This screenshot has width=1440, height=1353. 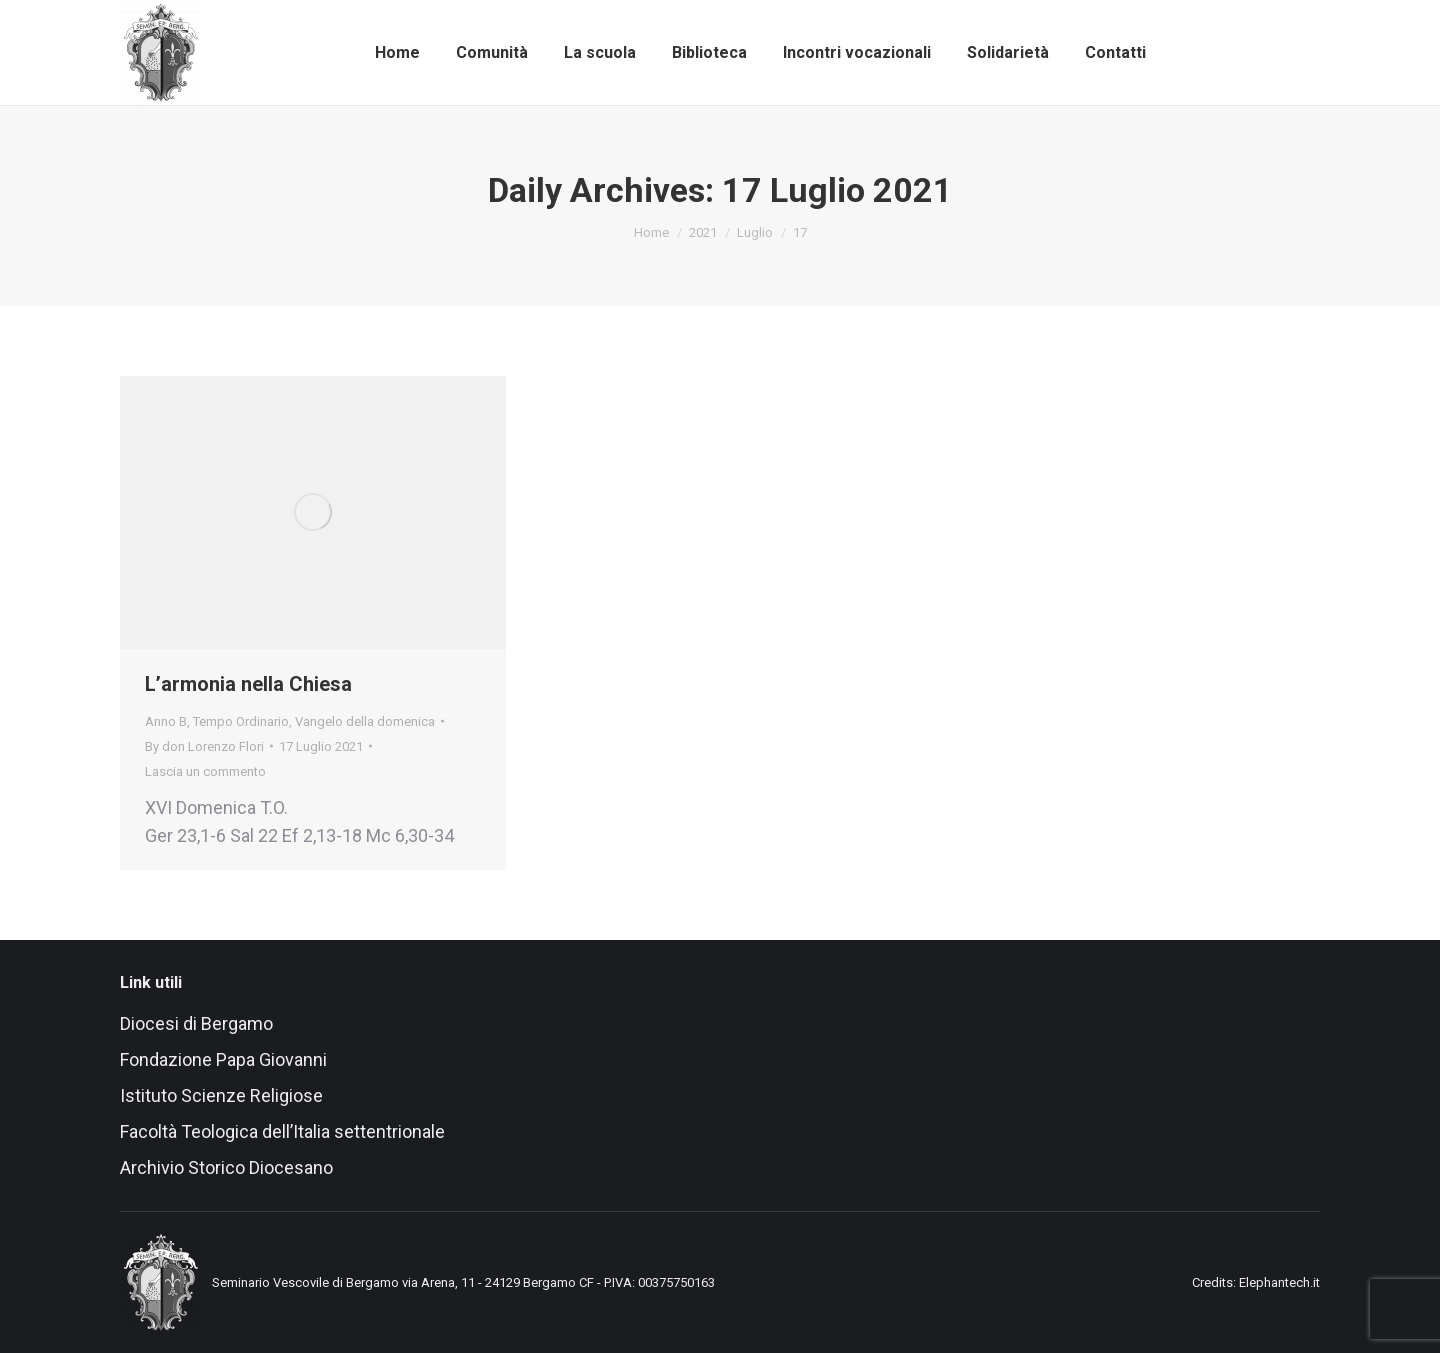 What do you see at coordinates (223, 1095) in the screenshot?
I see `Istituto Scienze Religiose` at bounding box center [223, 1095].